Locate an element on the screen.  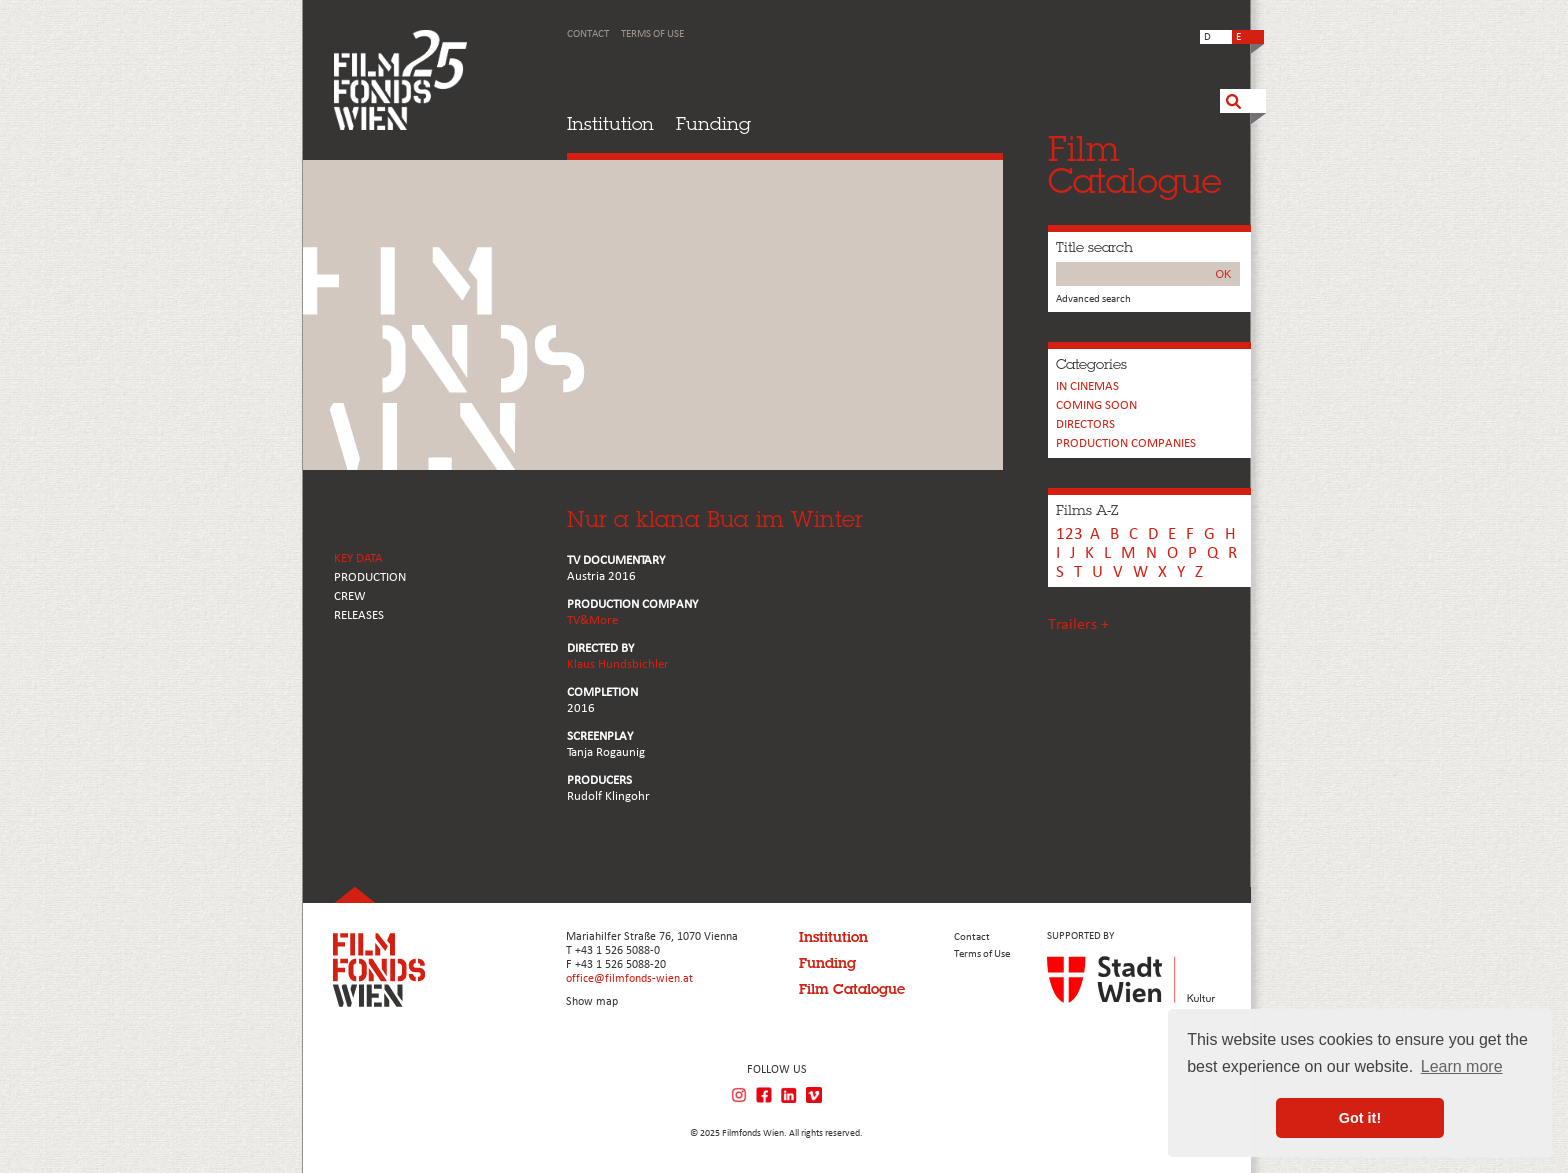
Contact is located at coordinates (588, 34).